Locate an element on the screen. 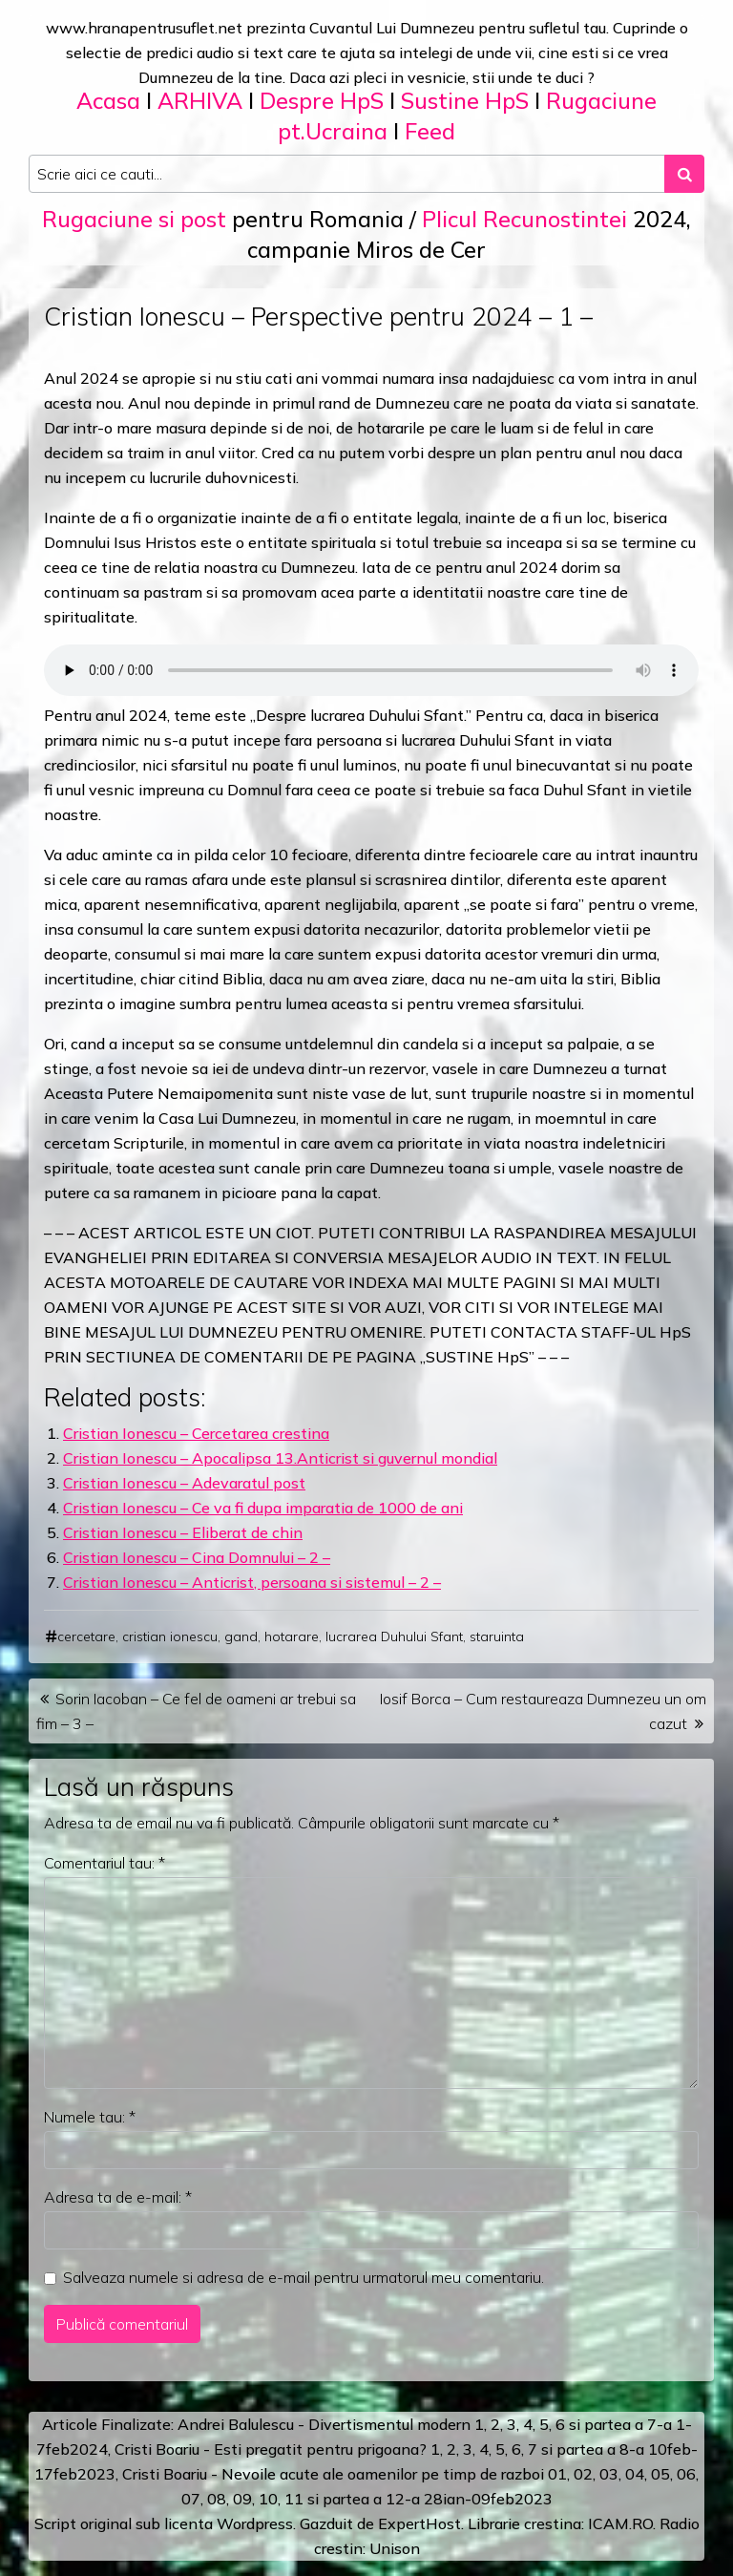 This screenshot has width=733, height=2576. Sustine HpS is located at coordinates (465, 101).